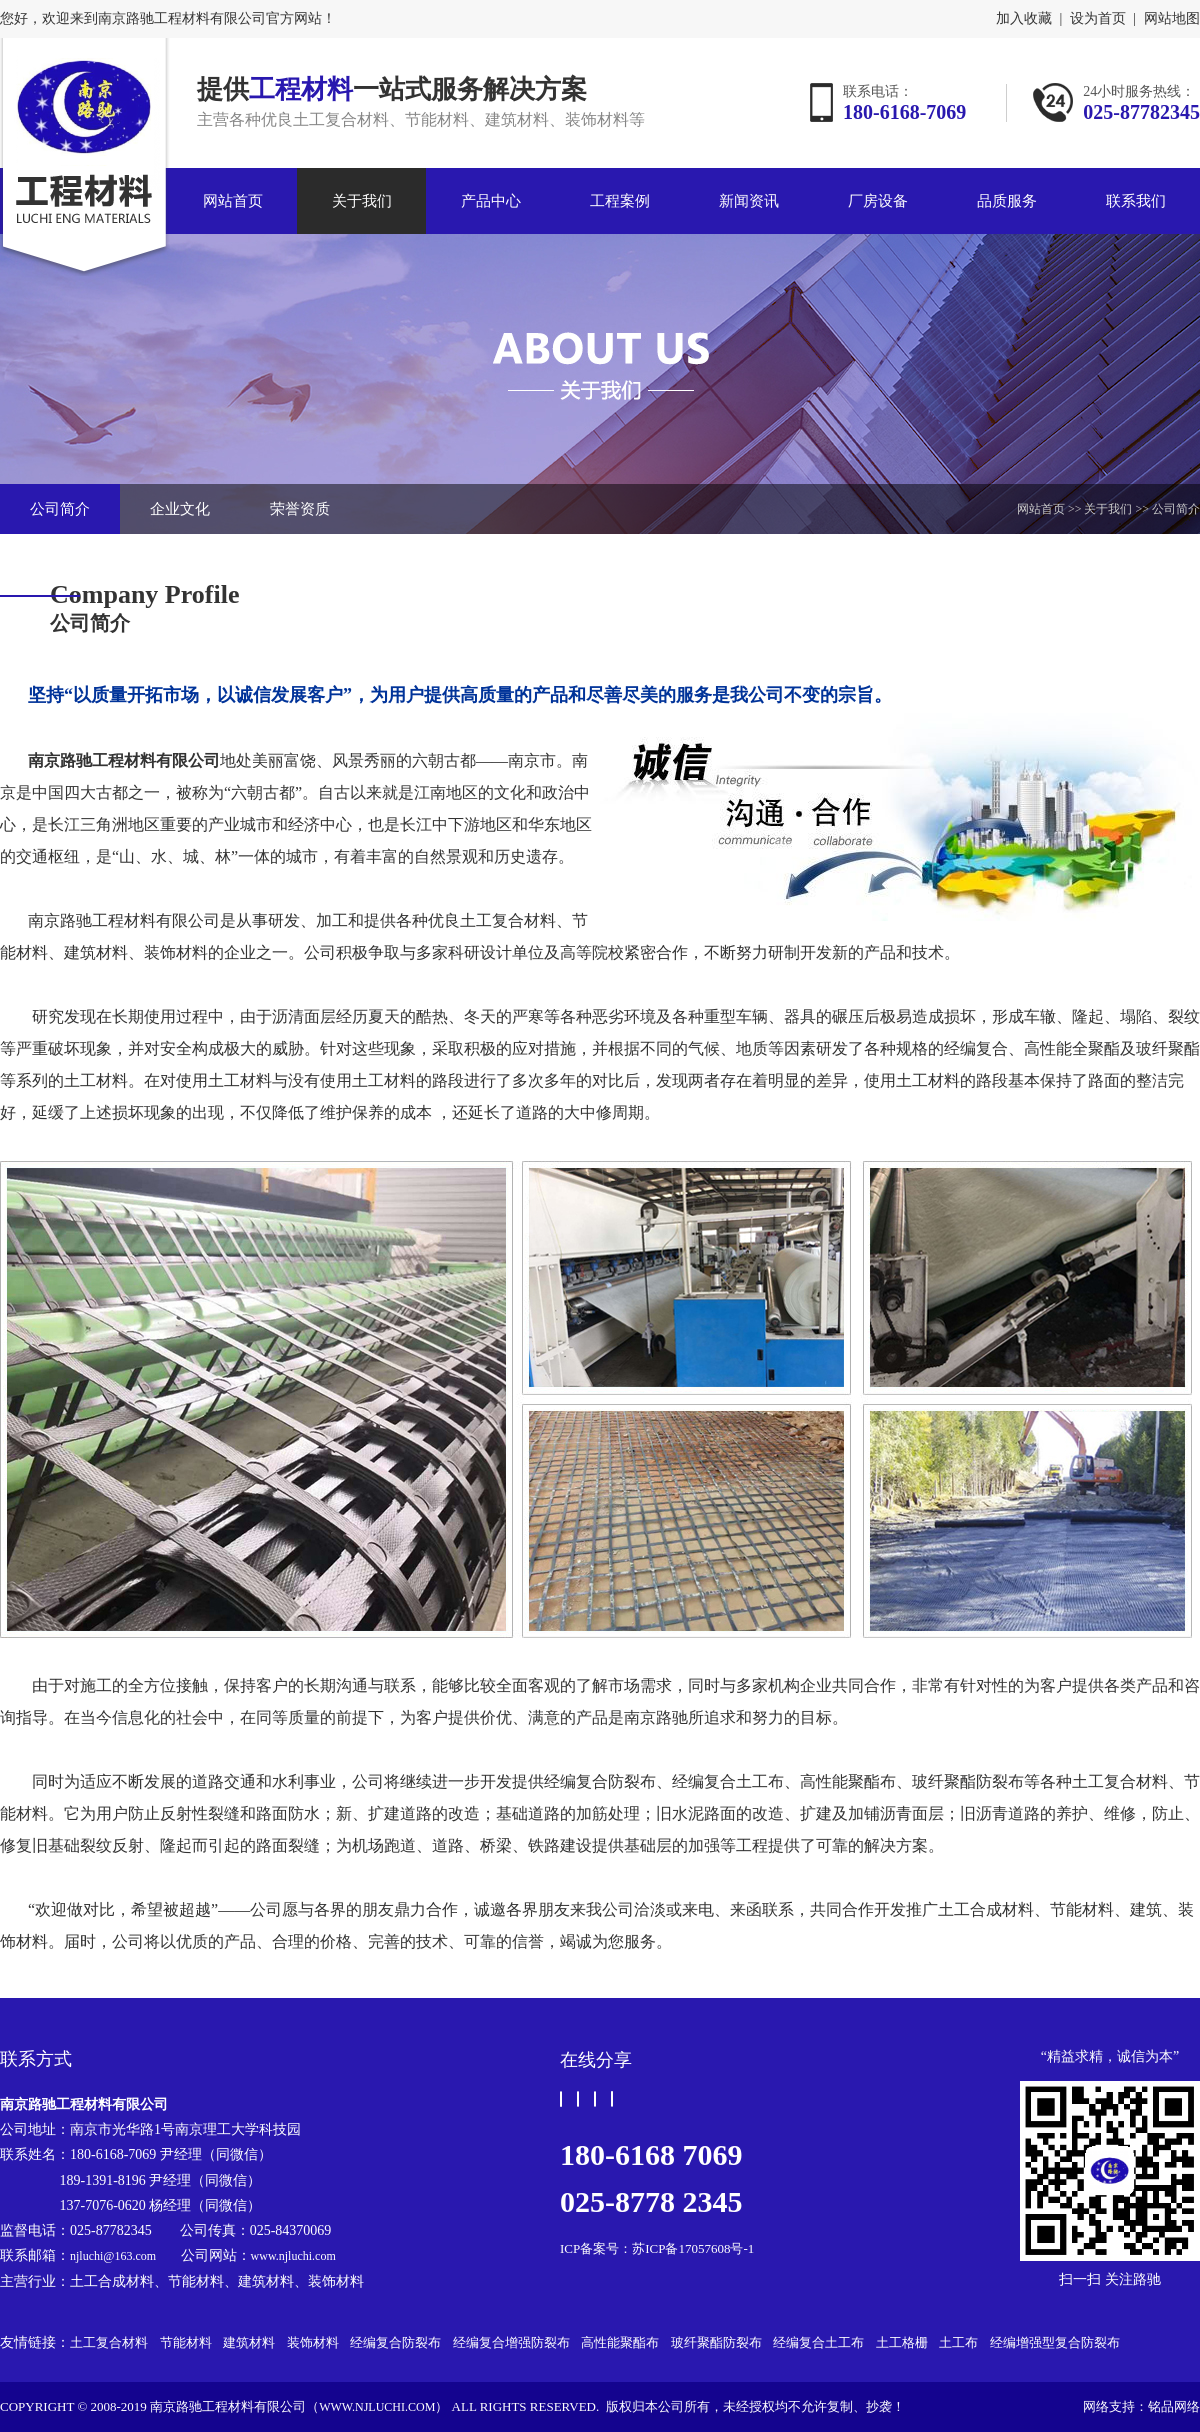  What do you see at coordinates (1029, 19) in the screenshot?
I see `加入收藏 |` at bounding box center [1029, 19].